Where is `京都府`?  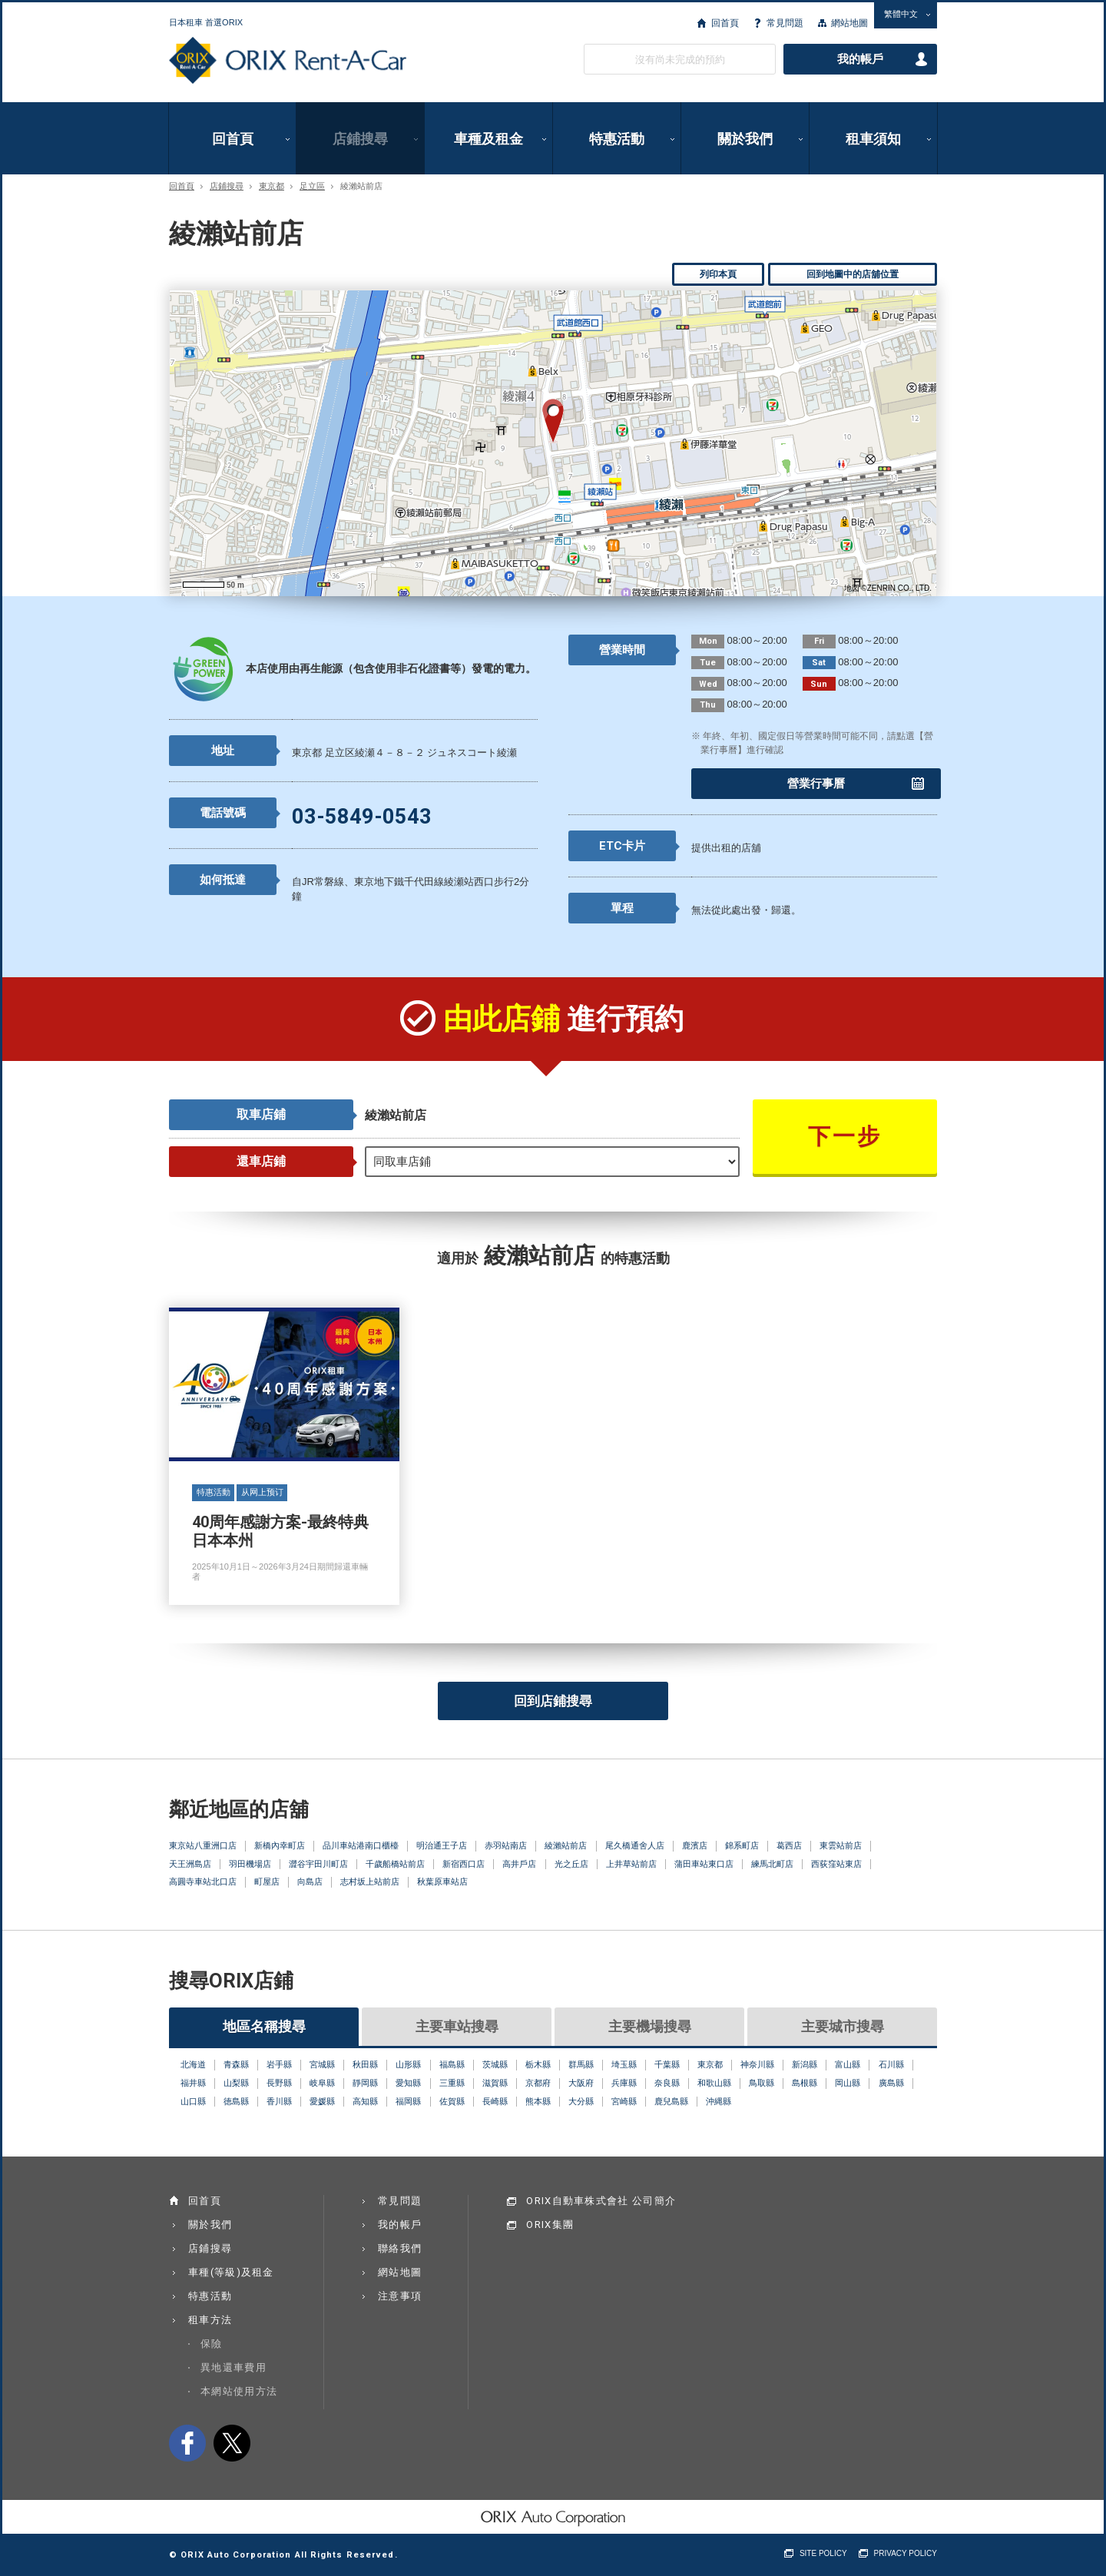 京都府 is located at coordinates (538, 2082).